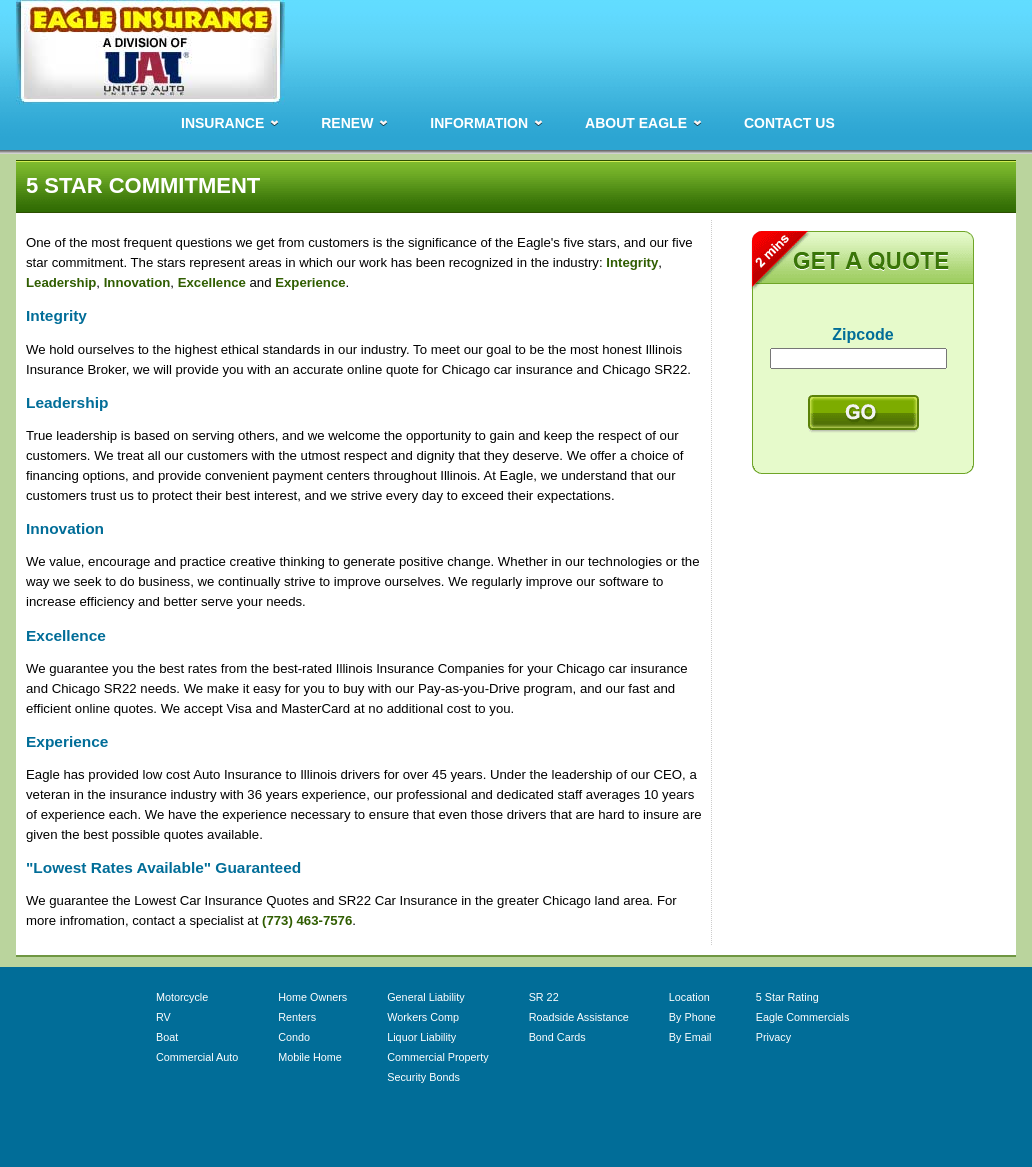 This screenshot has width=1032, height=1167. Describe the element at coordinates (423, 1077) in the screenshot. I see `Security Bonds` at that location.